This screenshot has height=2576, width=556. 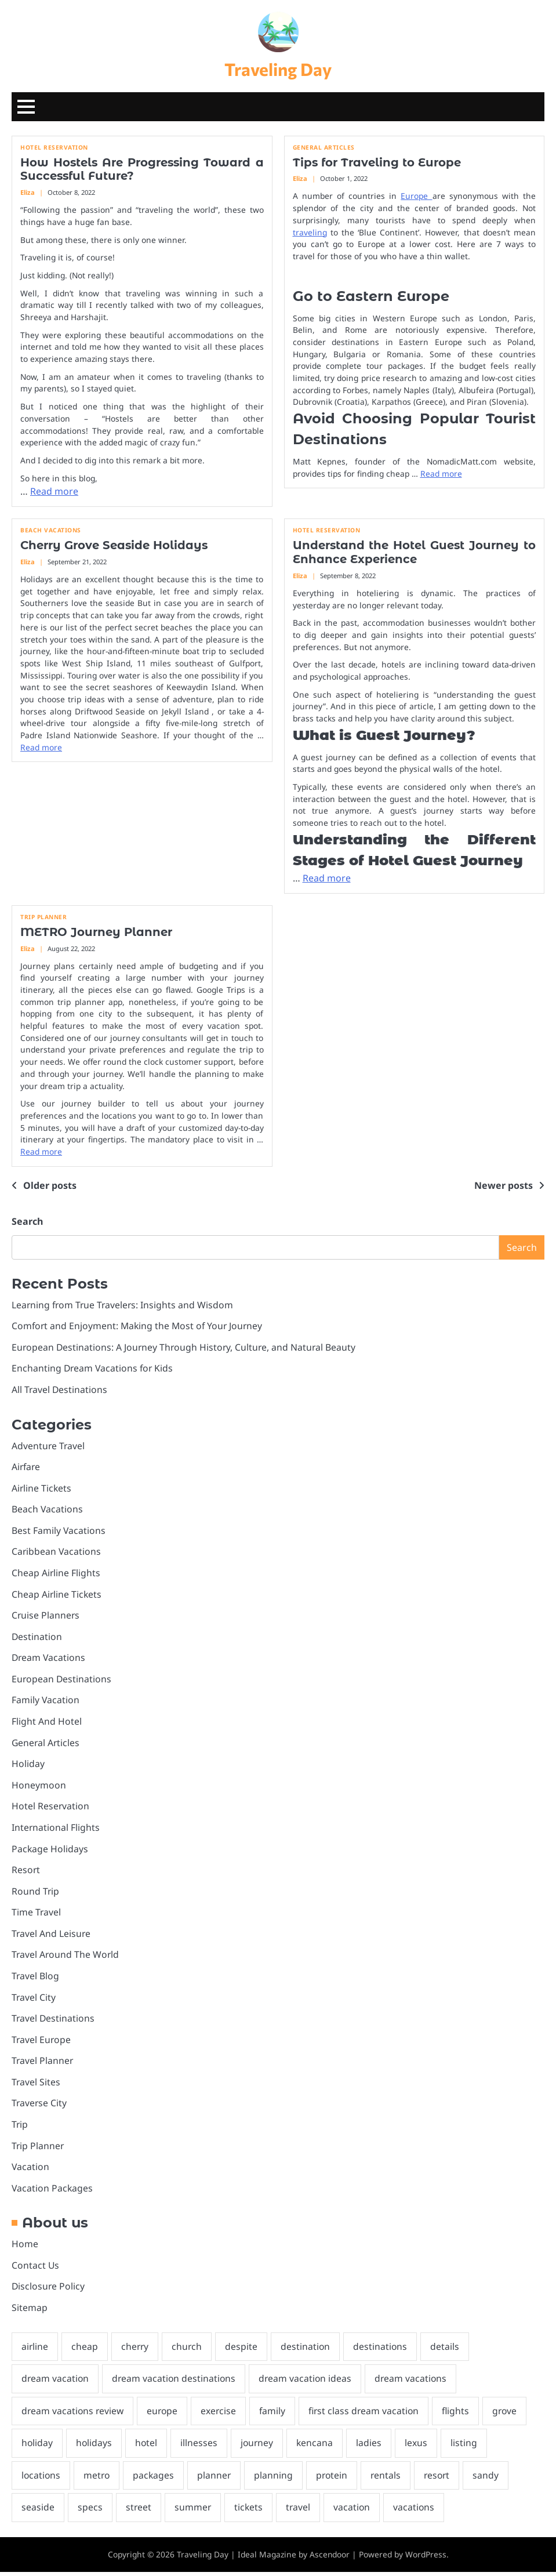 I want to click on sandy [sandy (1 item)], so click(x=492, y=2478).